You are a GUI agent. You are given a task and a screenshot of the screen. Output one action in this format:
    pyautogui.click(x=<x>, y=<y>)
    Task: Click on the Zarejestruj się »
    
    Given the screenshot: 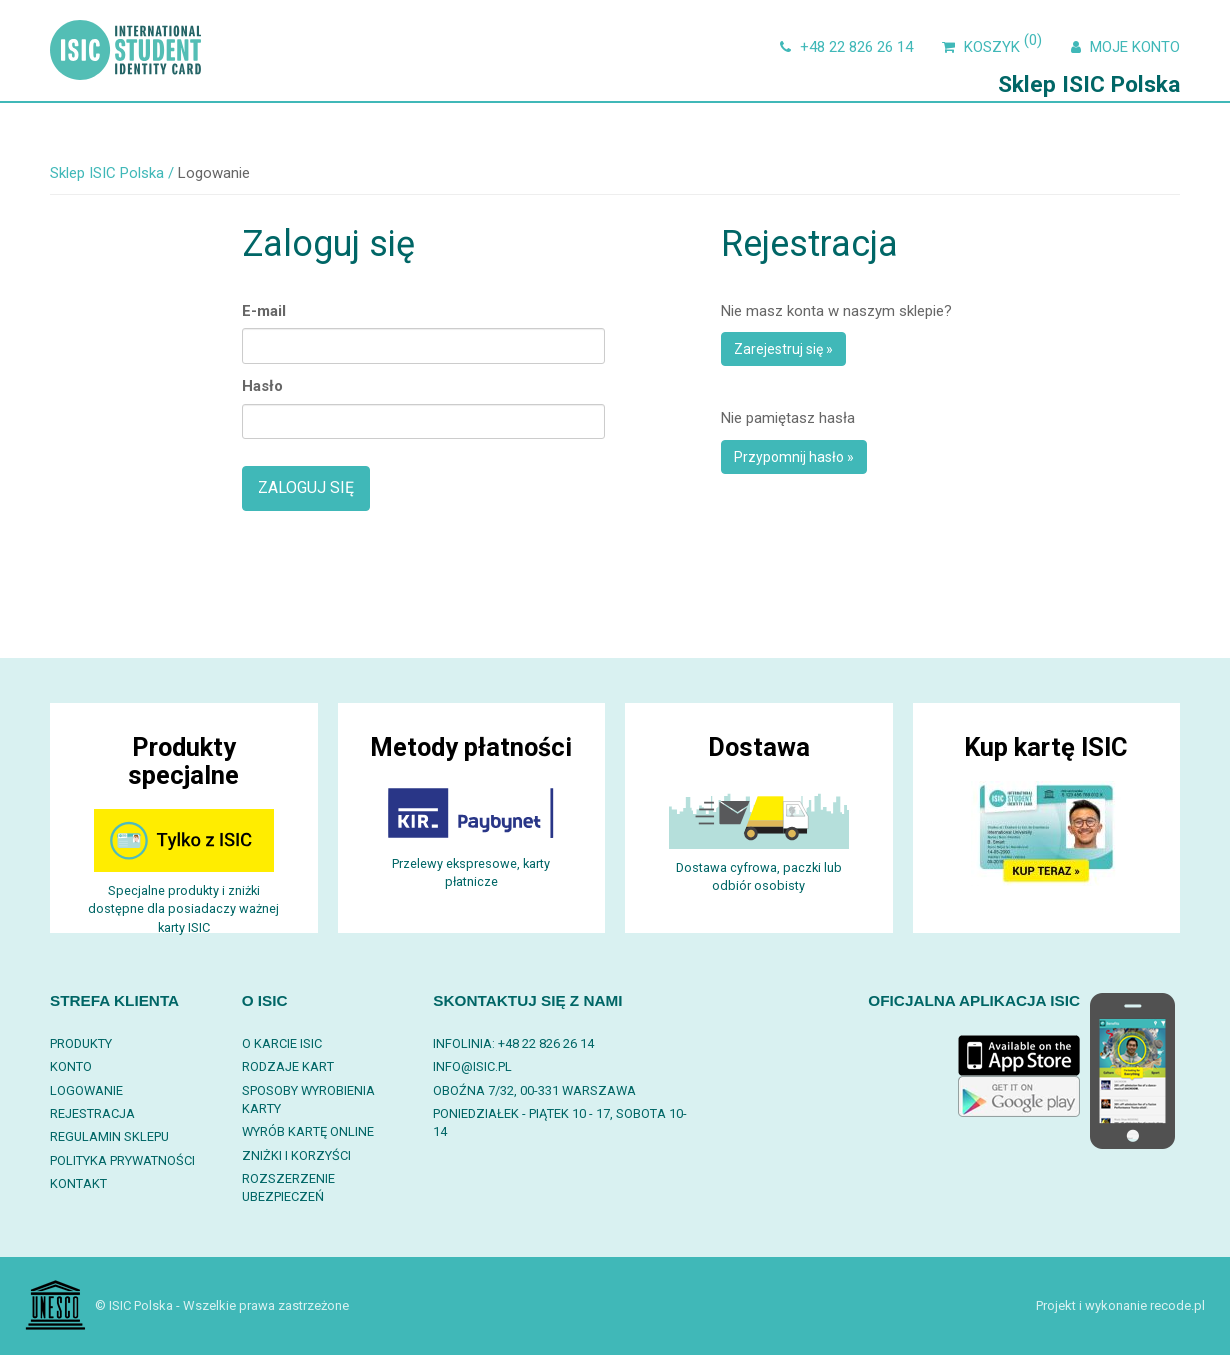 What is the action you would take?
    pyautogui.click(x=783, y=349)
    